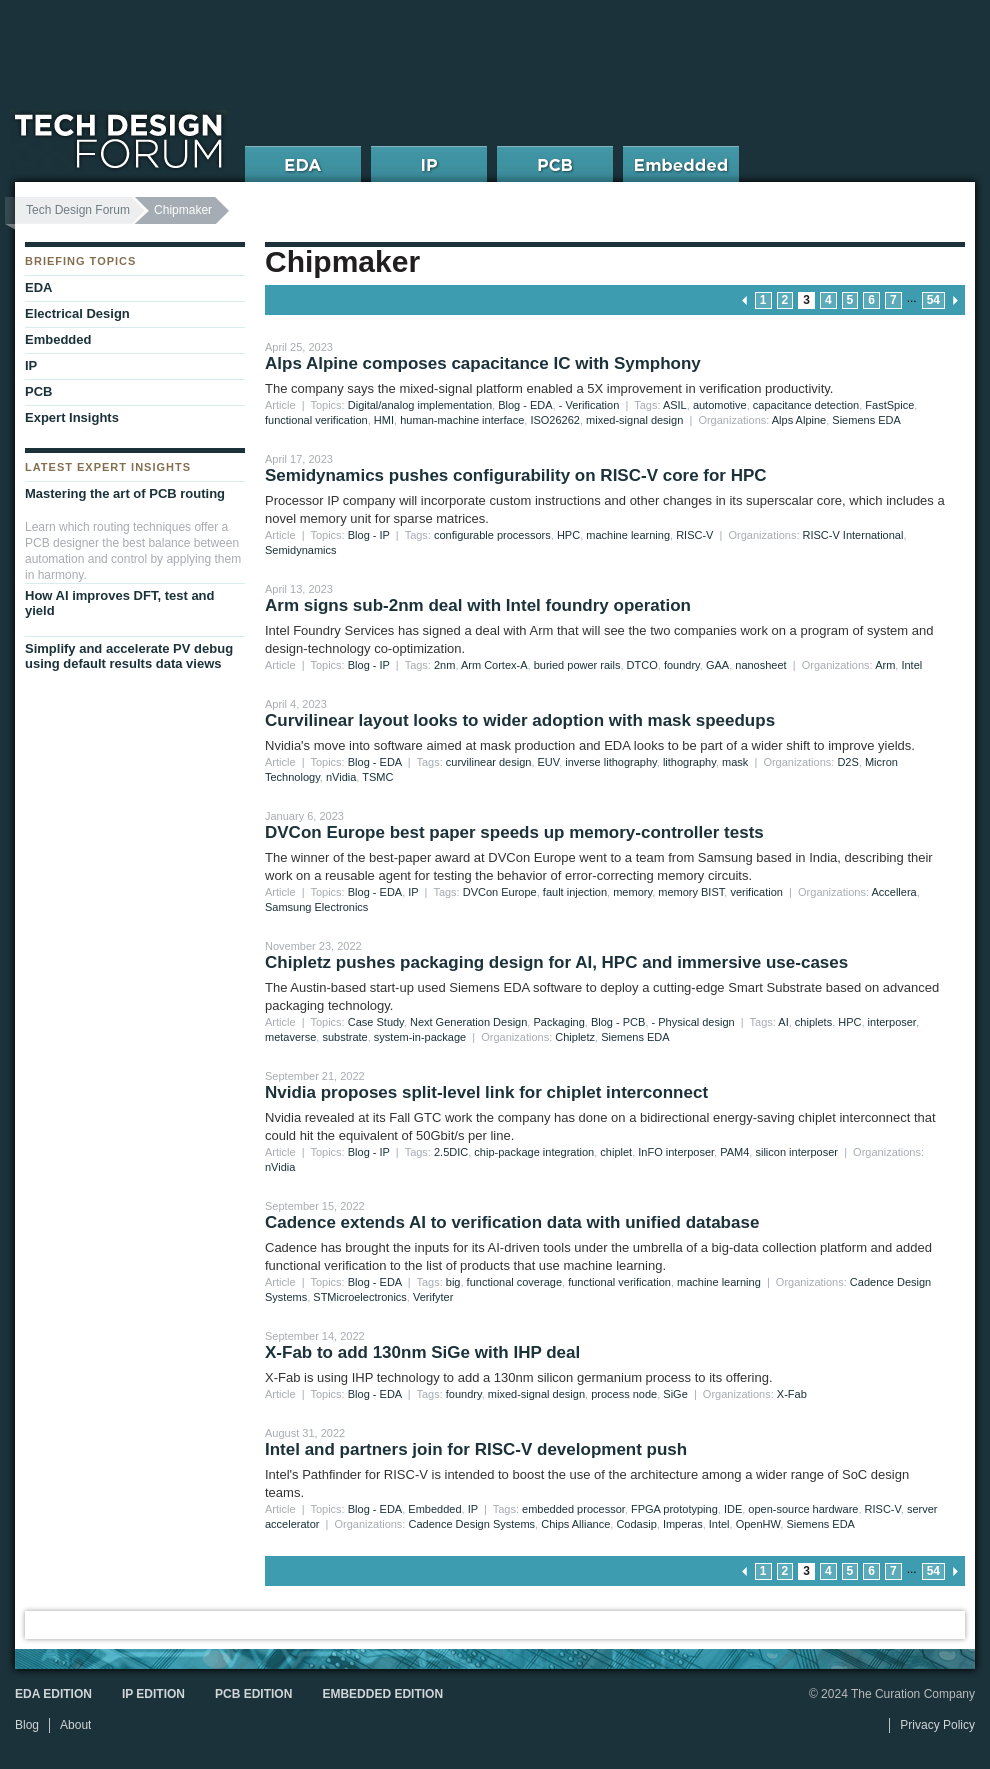 The width and height of the screenshot is (990, 1769). What do you see at coordinates (468, 1022) in the screenshot?
I see `Next Generation Design` at bounding box center [468, 1022].